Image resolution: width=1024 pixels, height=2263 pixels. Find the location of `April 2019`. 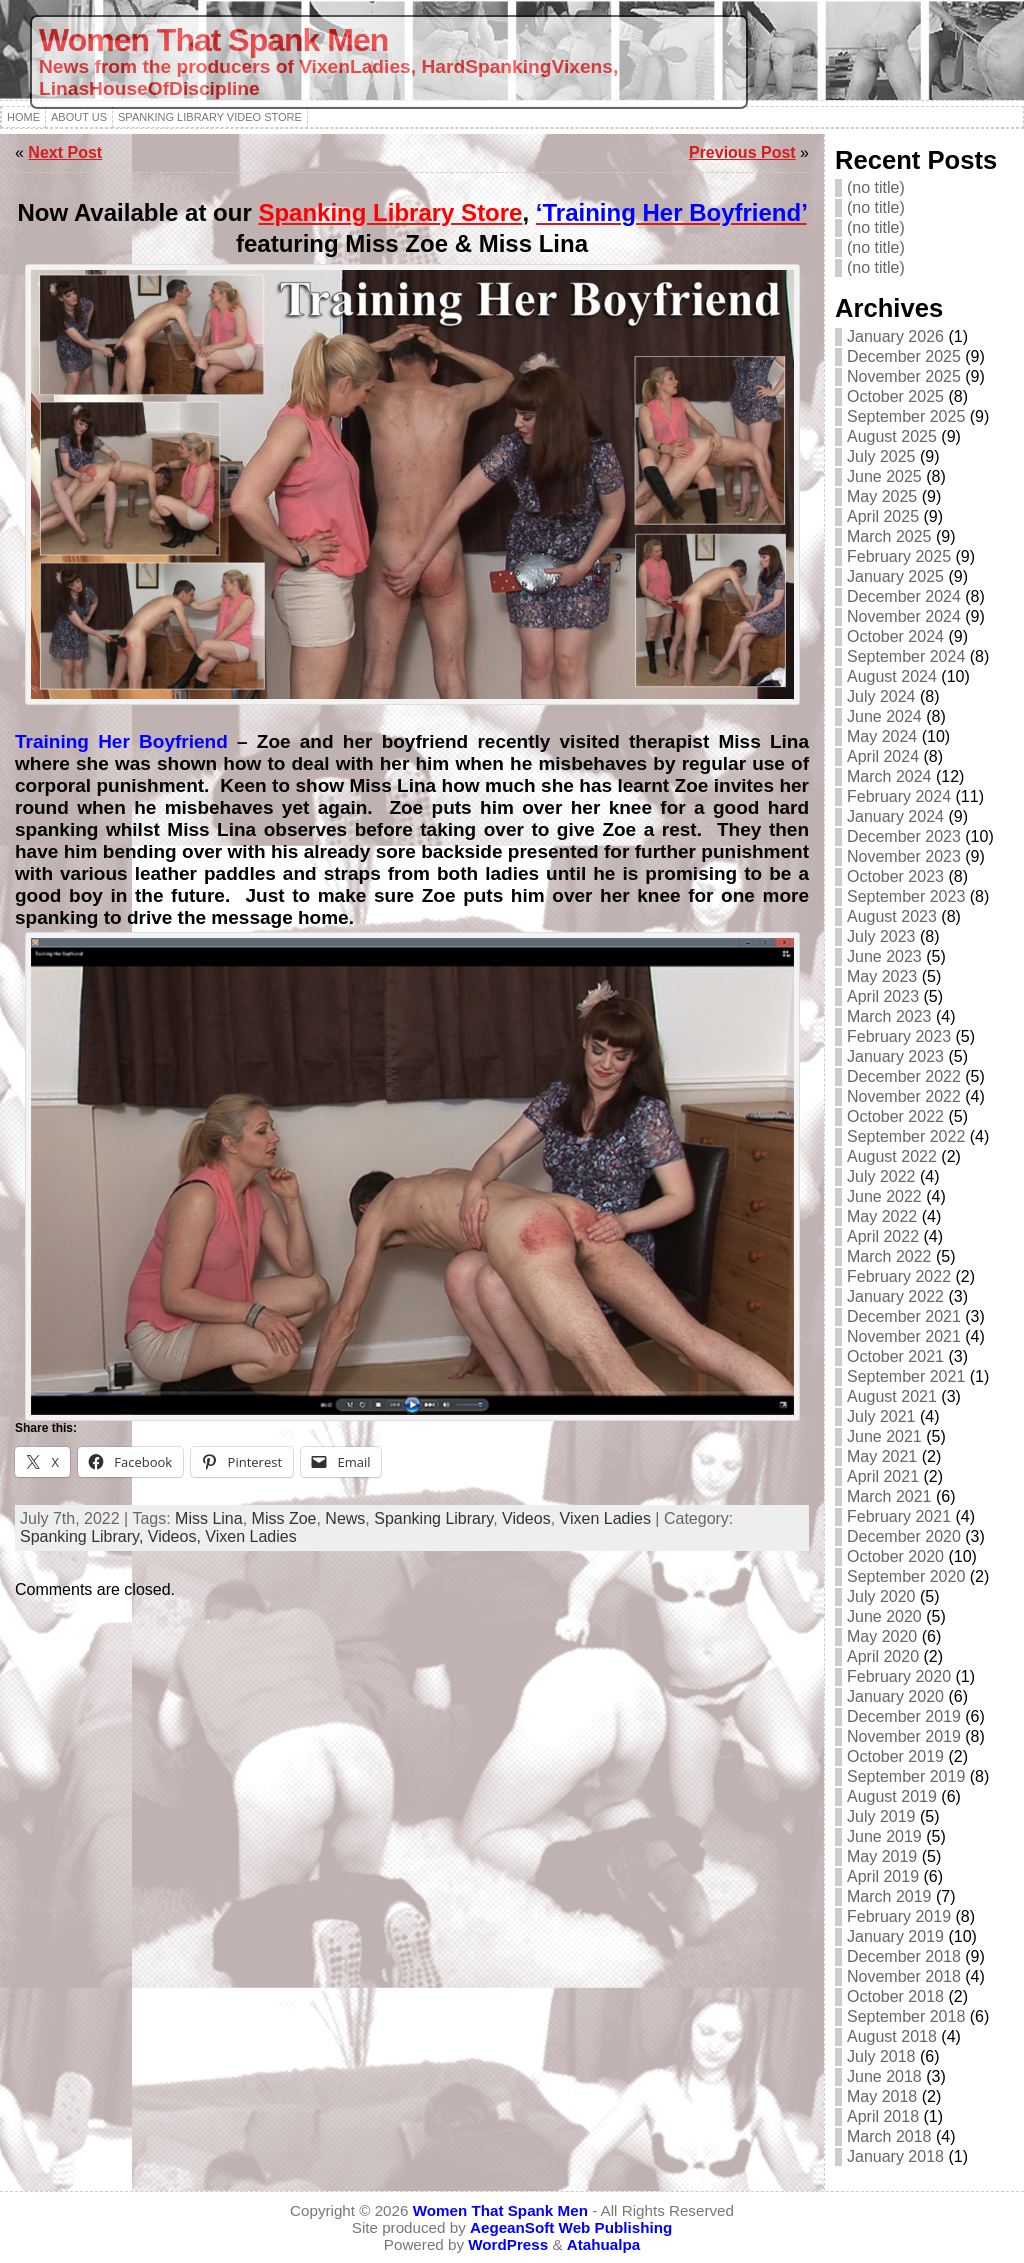

April 2019 is located at coordinates (883, 1876).